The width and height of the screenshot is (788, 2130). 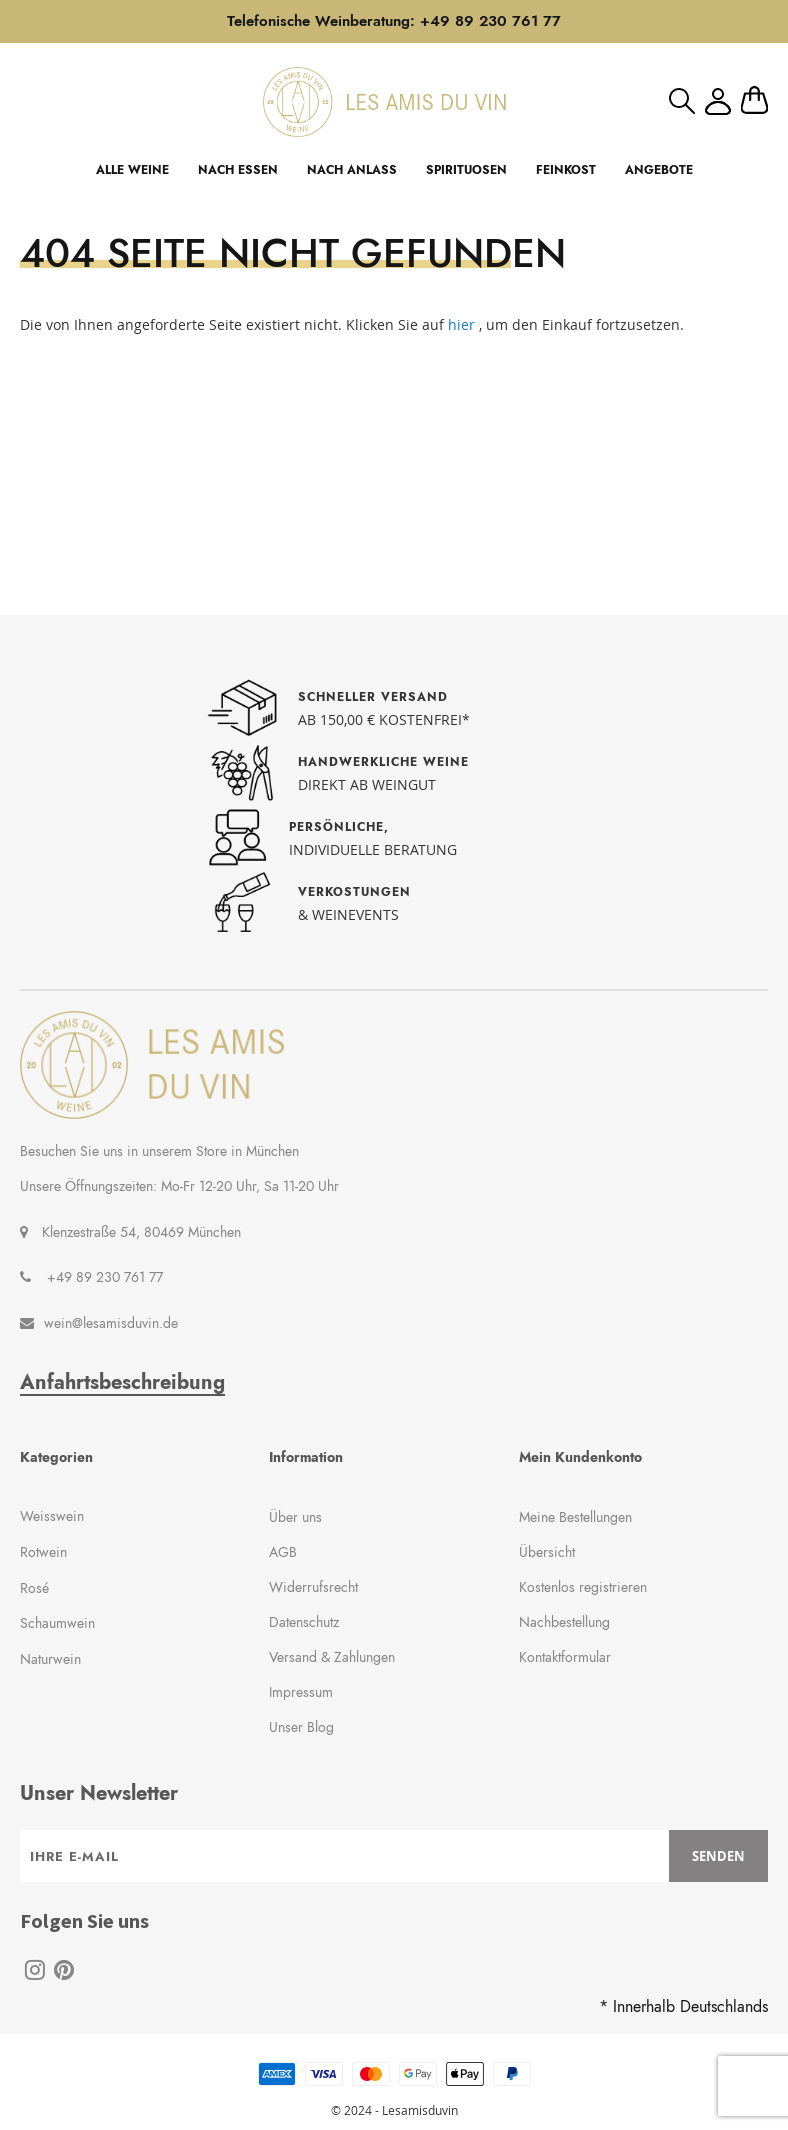 What do you see at coordinates (301, 1727) in the screenshot?
I see `Unser Blog` at bounding box center [301, 1727].